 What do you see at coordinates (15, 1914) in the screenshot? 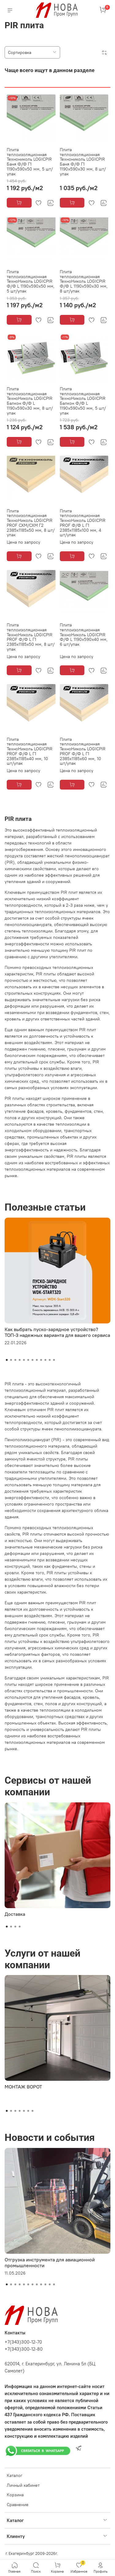
I see `Доставка` at bounding box center [15, 1914].